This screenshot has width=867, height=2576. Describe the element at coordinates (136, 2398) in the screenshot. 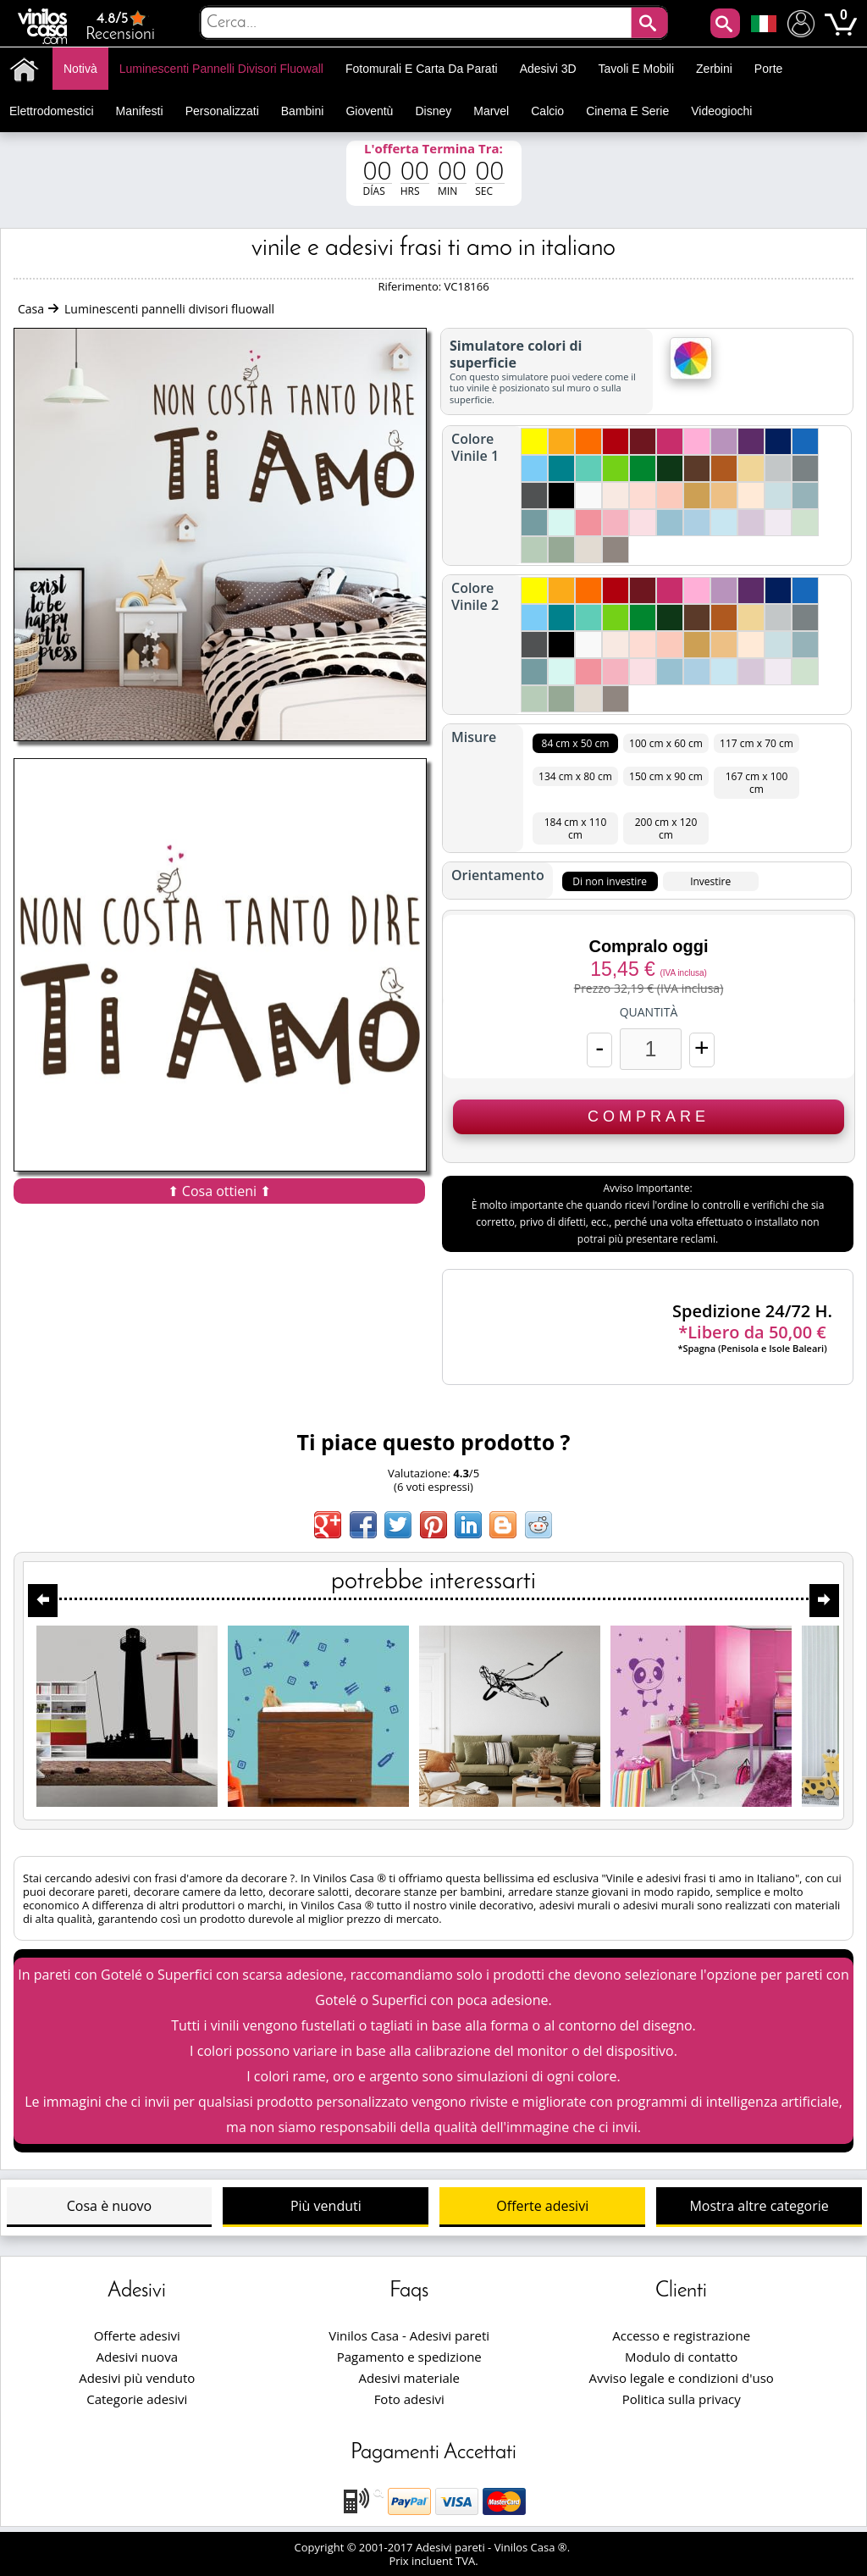

I see `Categorie adesivi` at that location.